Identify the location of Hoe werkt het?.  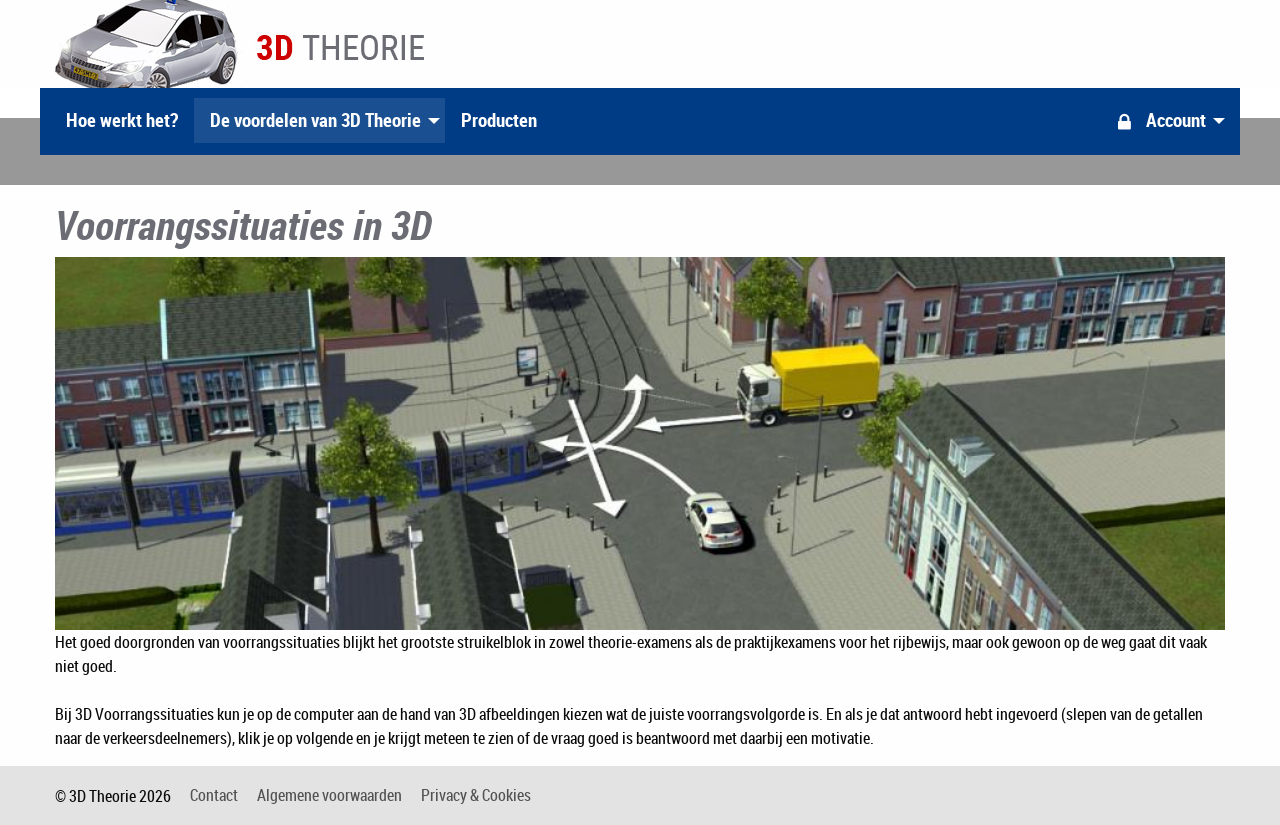
(122, 120).